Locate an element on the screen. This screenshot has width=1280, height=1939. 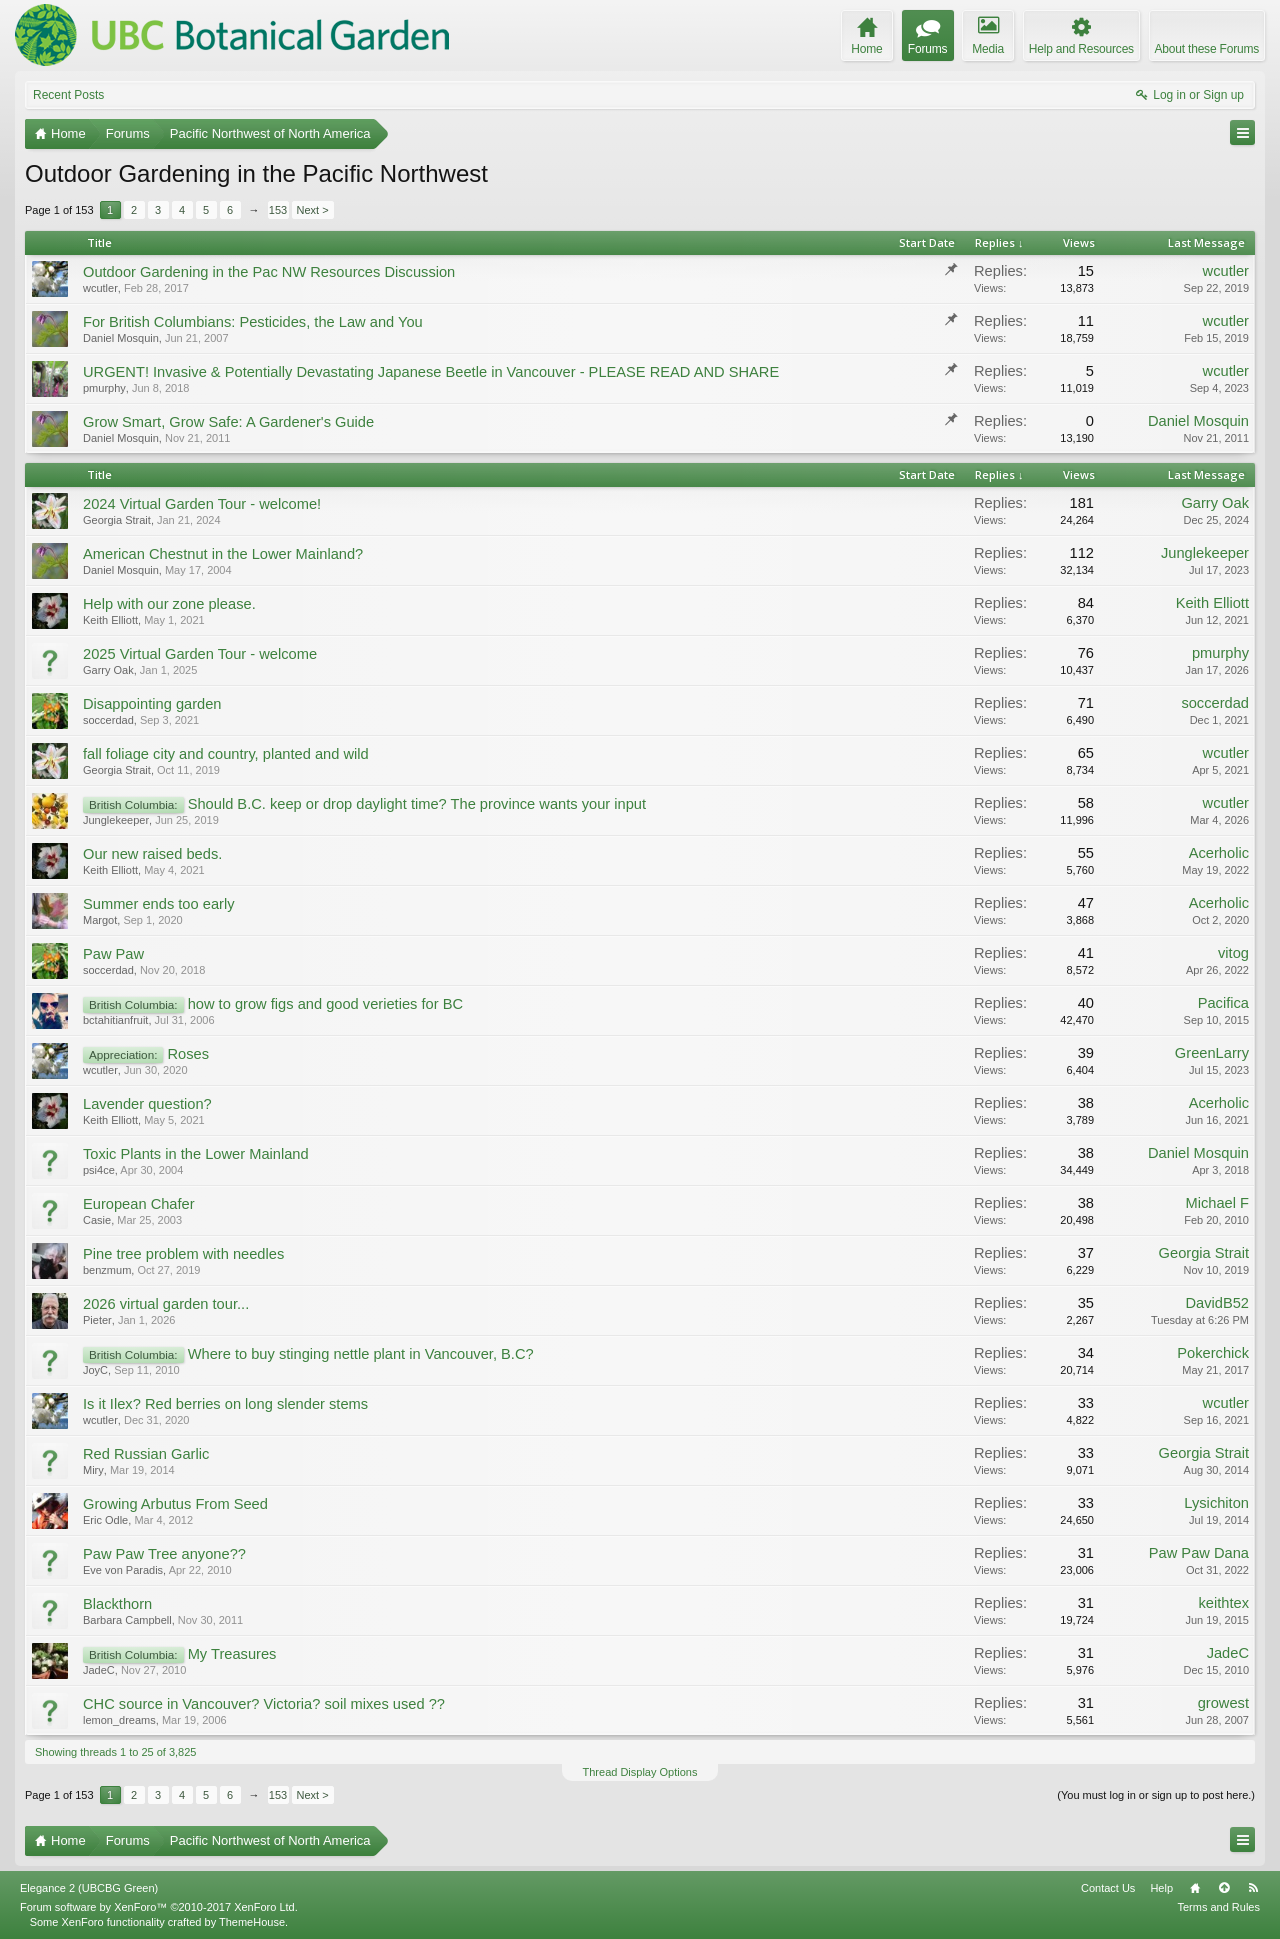
benzmum is located at coordinates (107, 1270).